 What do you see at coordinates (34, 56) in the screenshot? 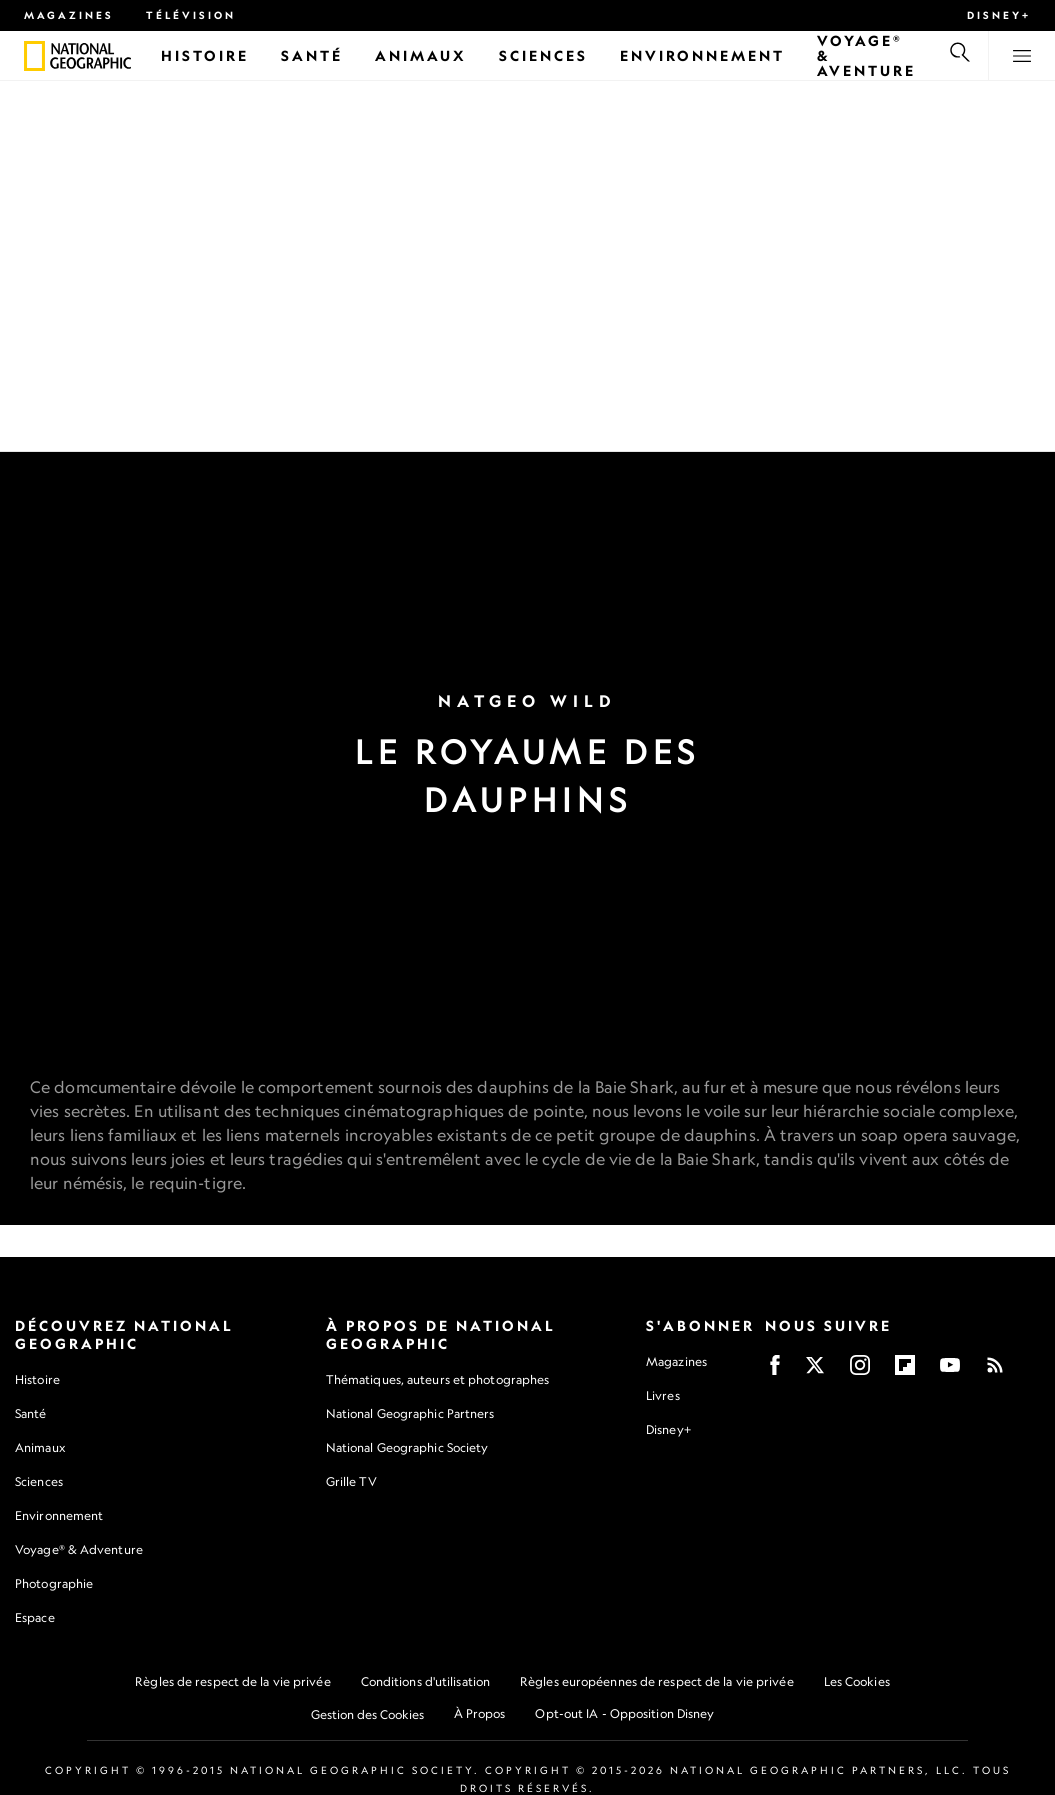
I see `[National Geographic]` at bounding box center [34, 56].